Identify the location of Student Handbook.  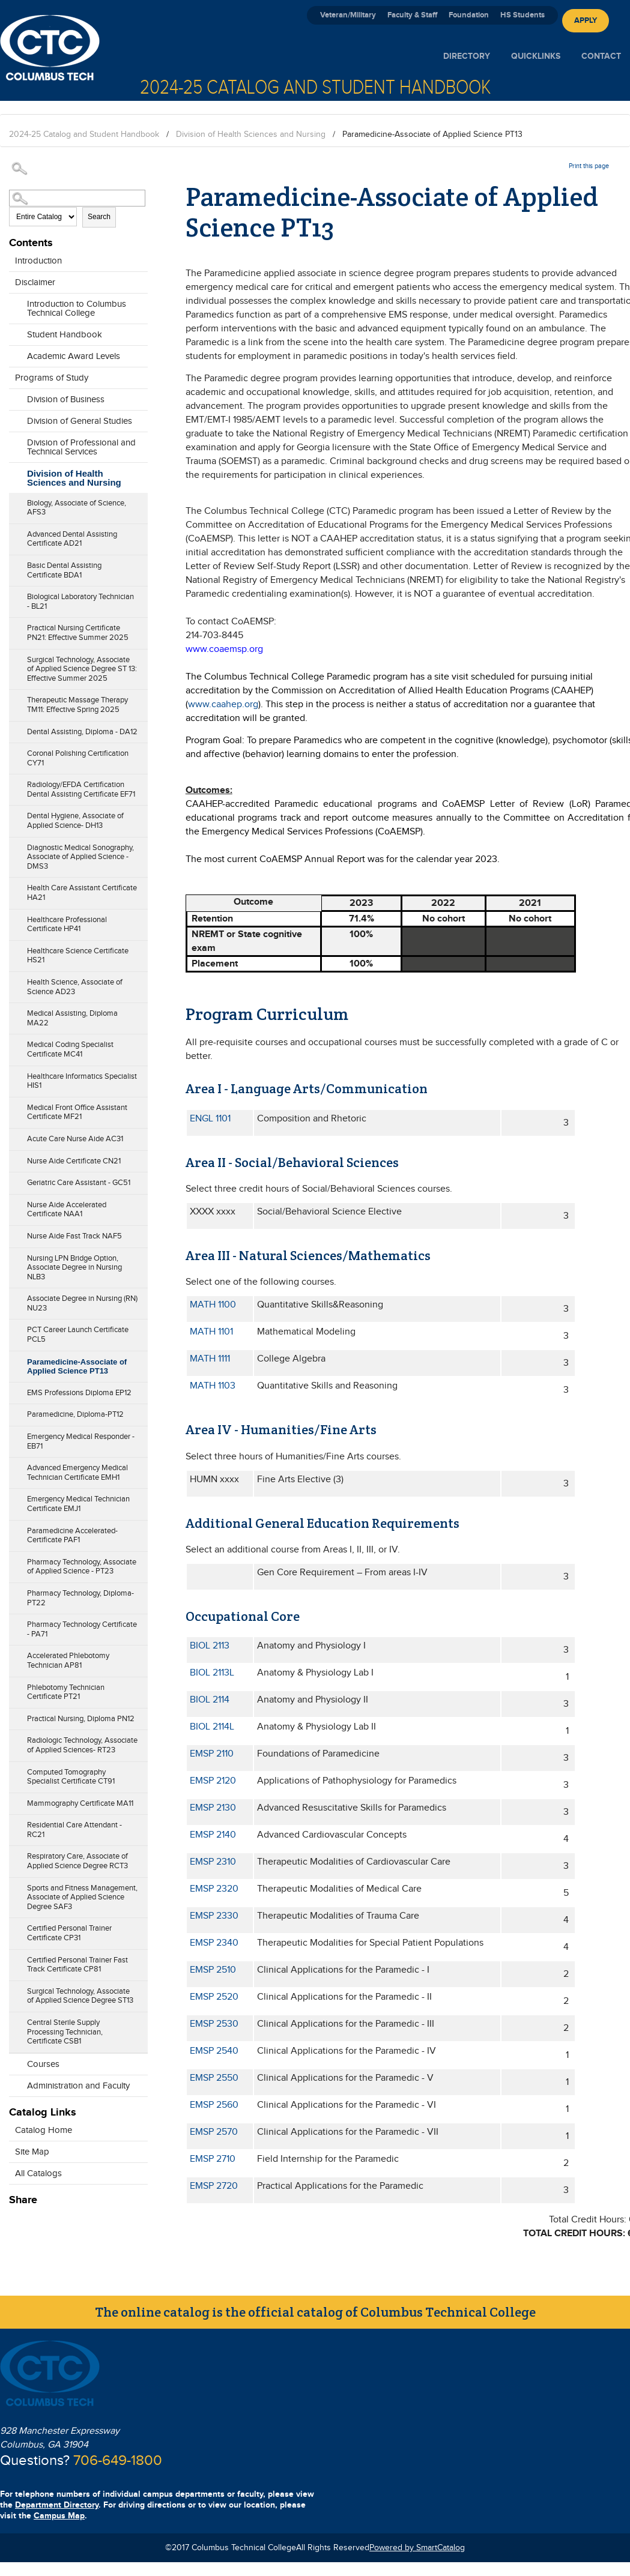
(64, 335).